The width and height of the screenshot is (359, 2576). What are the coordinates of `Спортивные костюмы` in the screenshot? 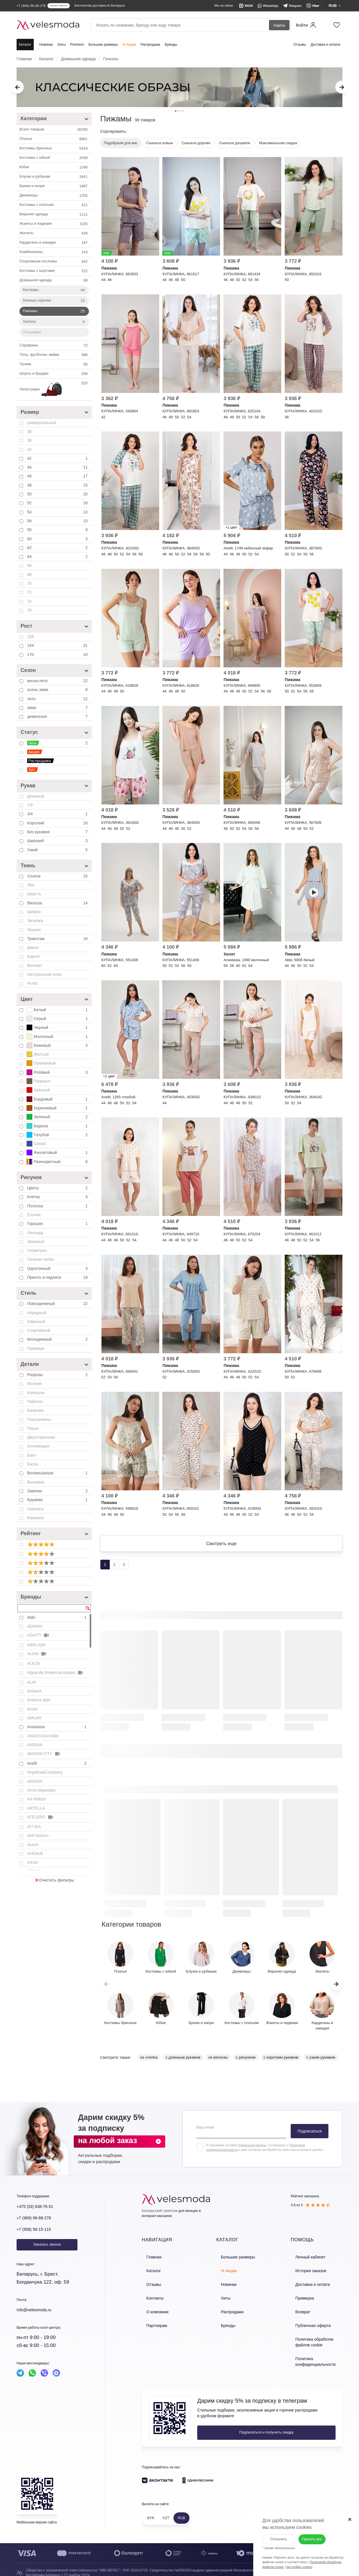 It's located at (54, 261).